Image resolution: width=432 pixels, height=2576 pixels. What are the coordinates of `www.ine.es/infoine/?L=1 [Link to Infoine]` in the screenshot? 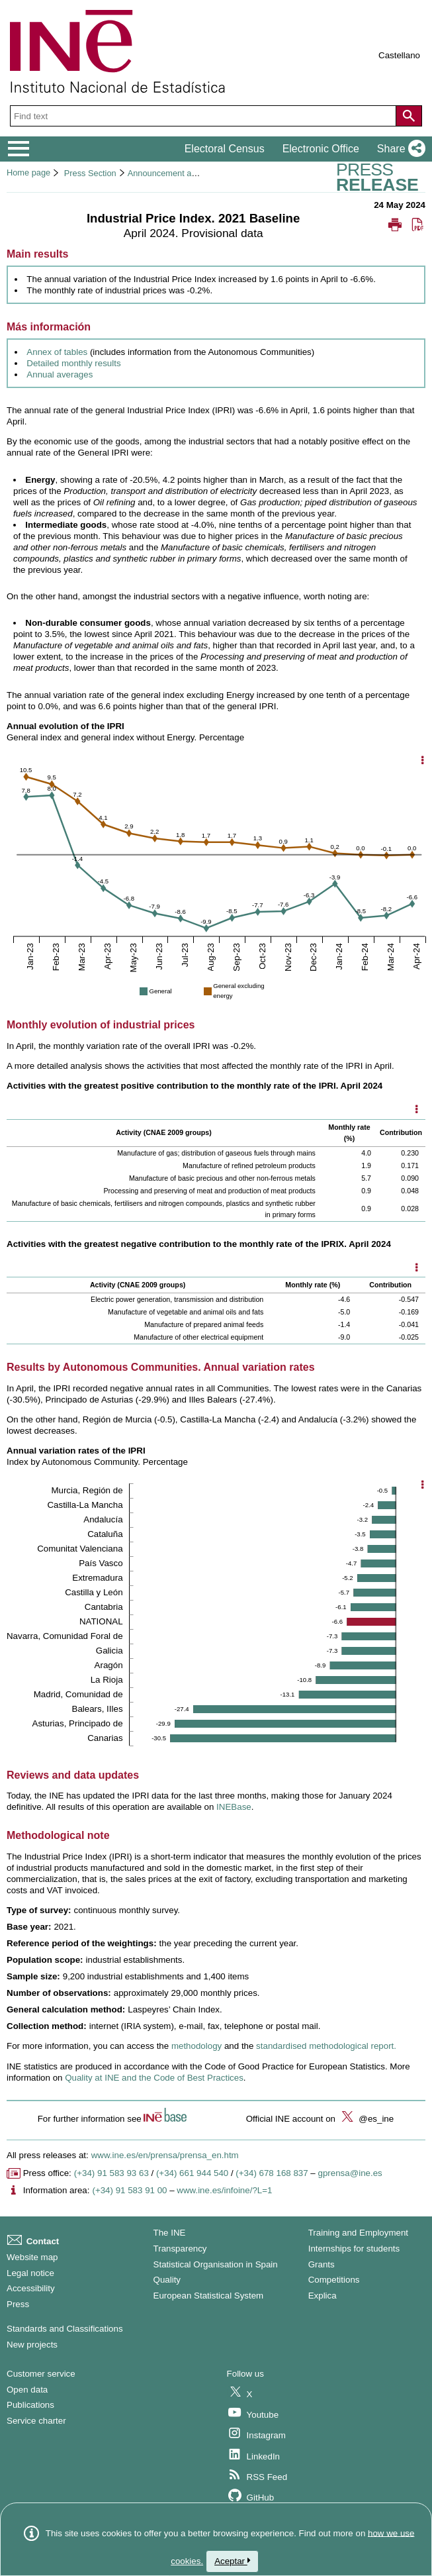 It's located at (224, 2190).